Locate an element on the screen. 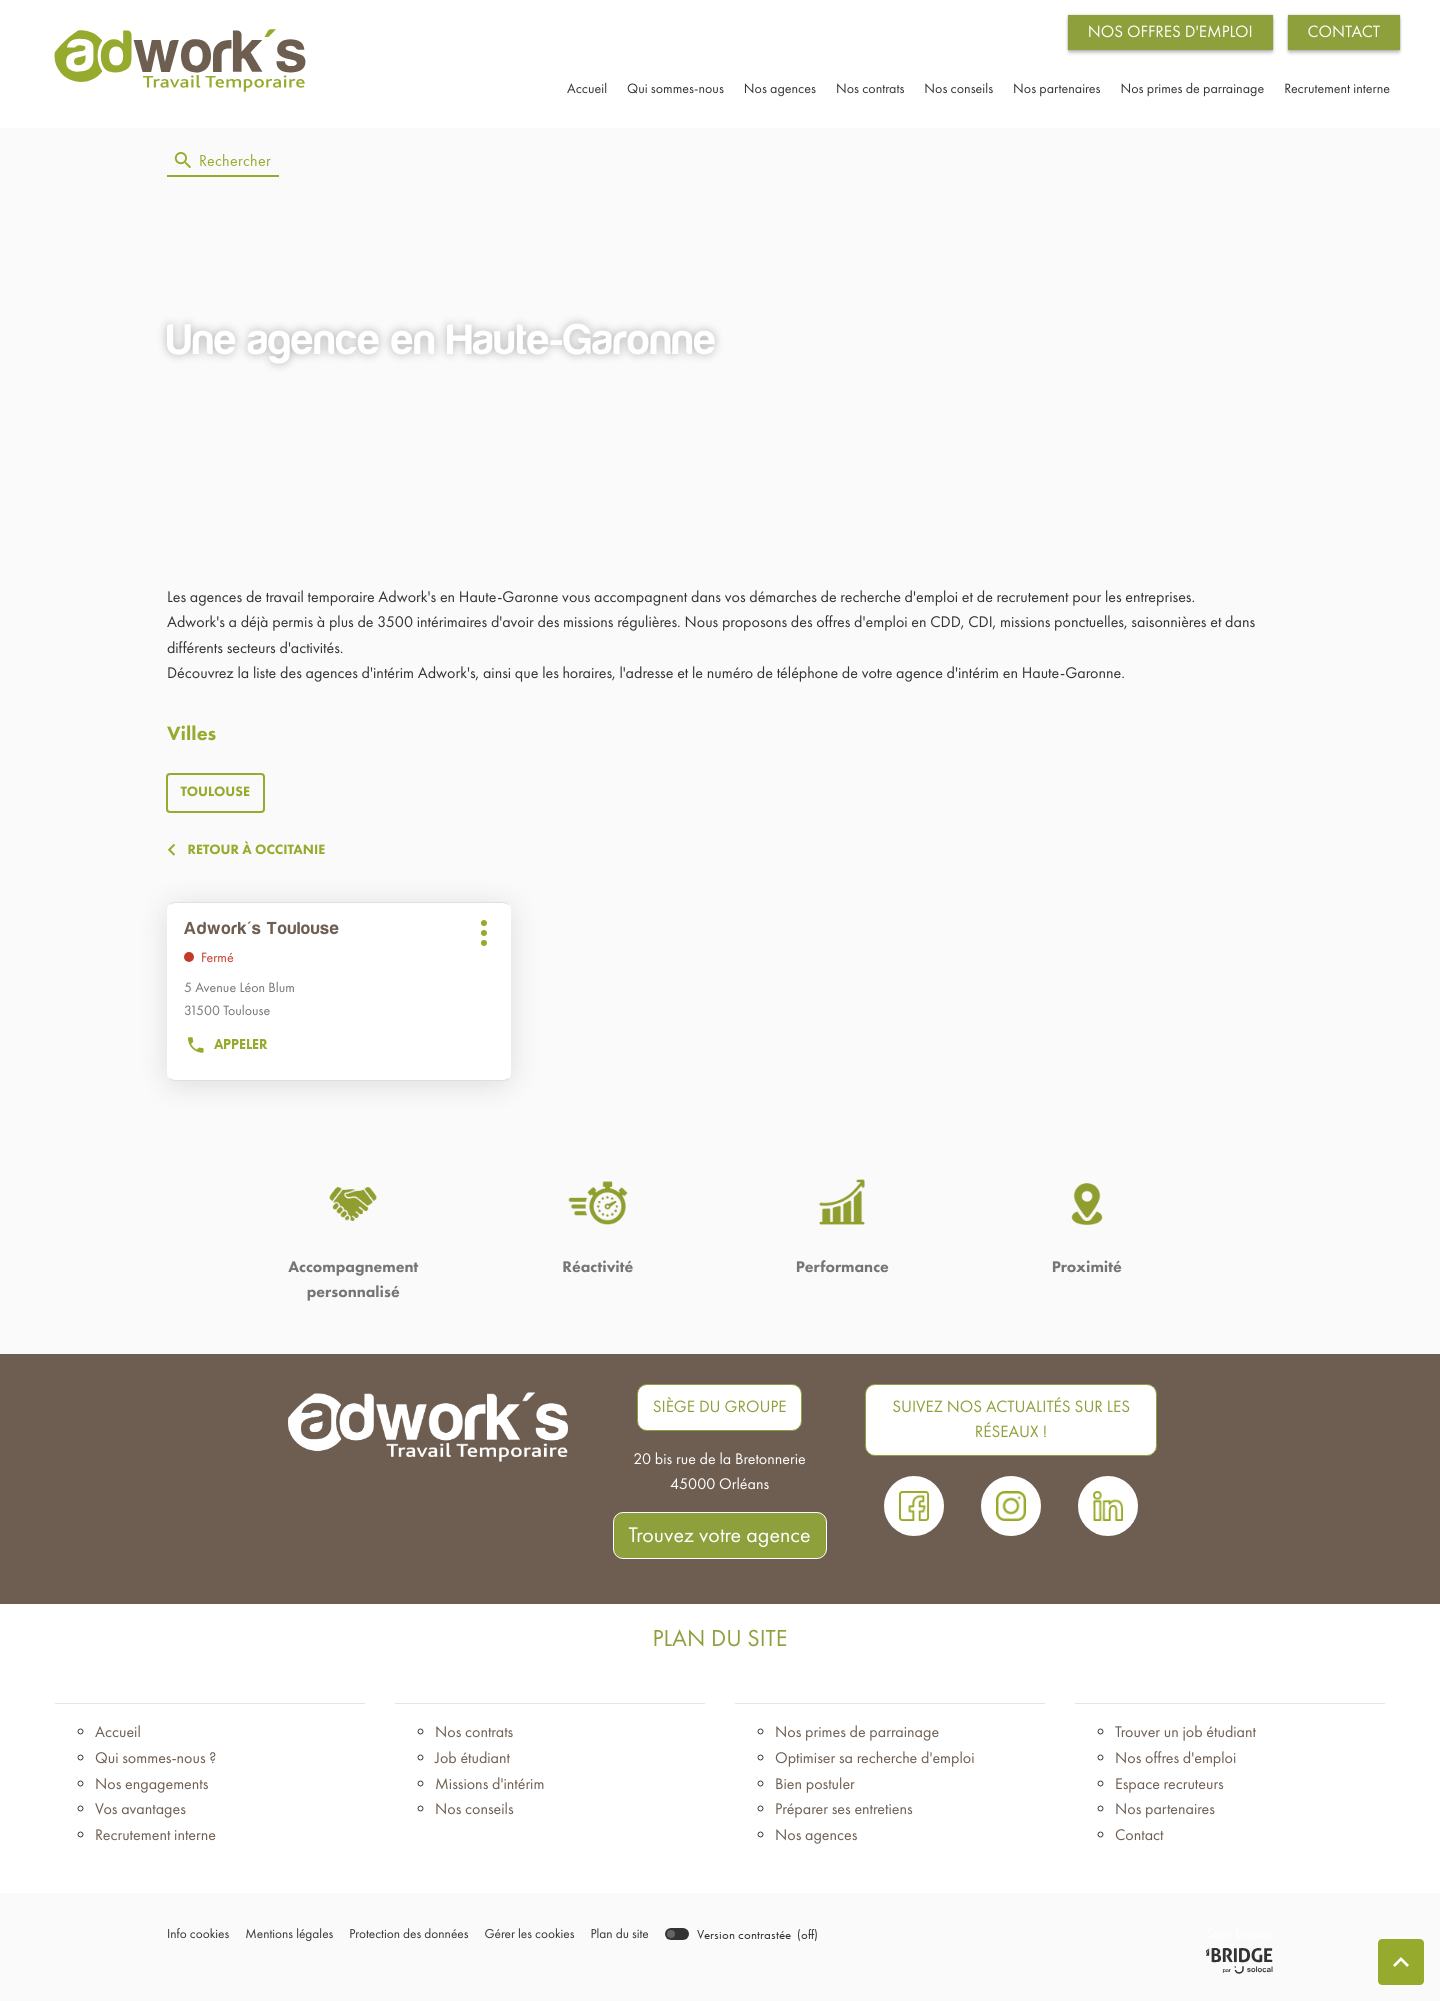 This screenshot has width=1440, height=2001. Bien postuler is located at coordinates (815, 1789).